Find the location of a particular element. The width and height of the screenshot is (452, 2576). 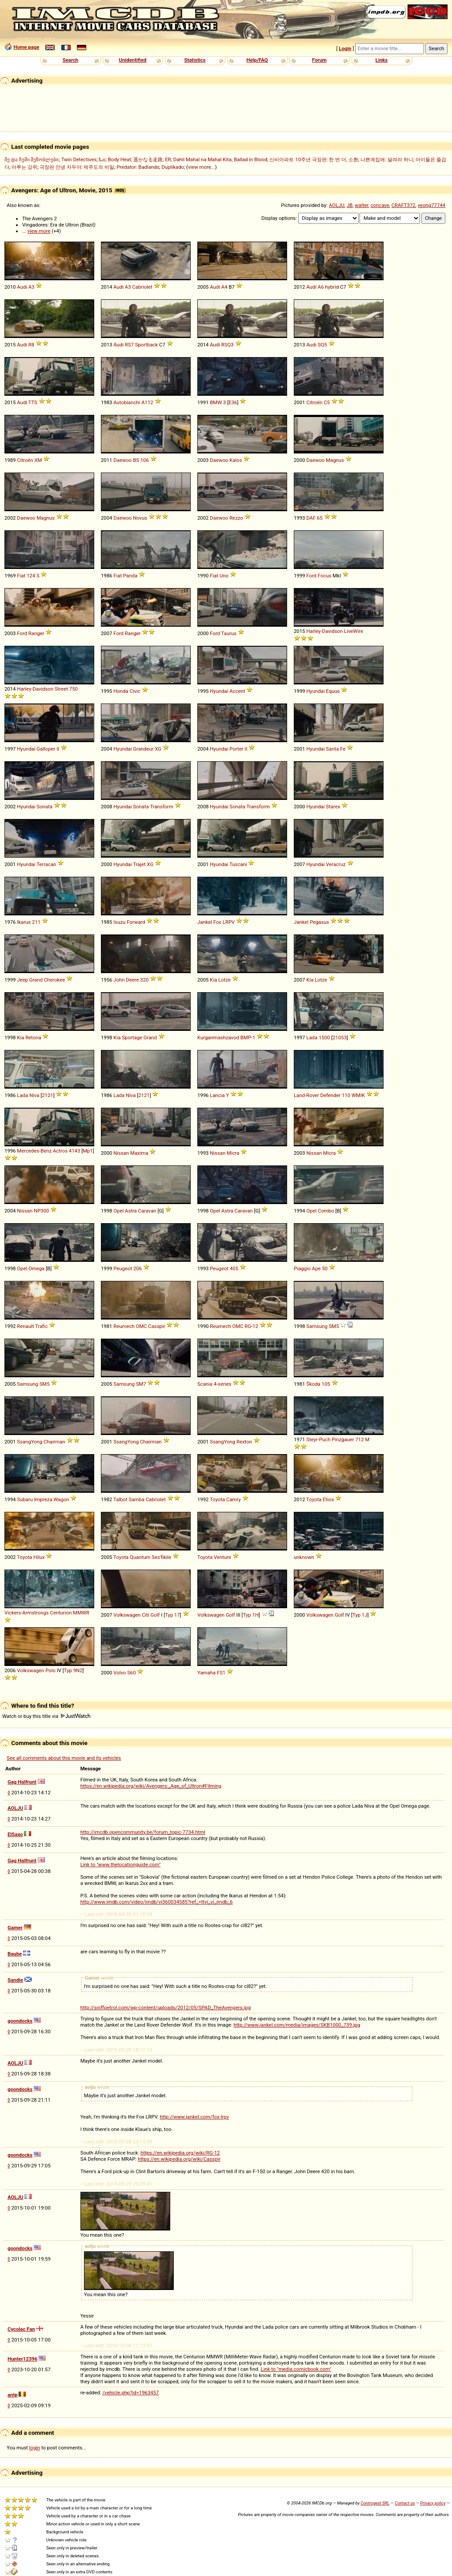

Ape is located at coordinates (316, 1268).